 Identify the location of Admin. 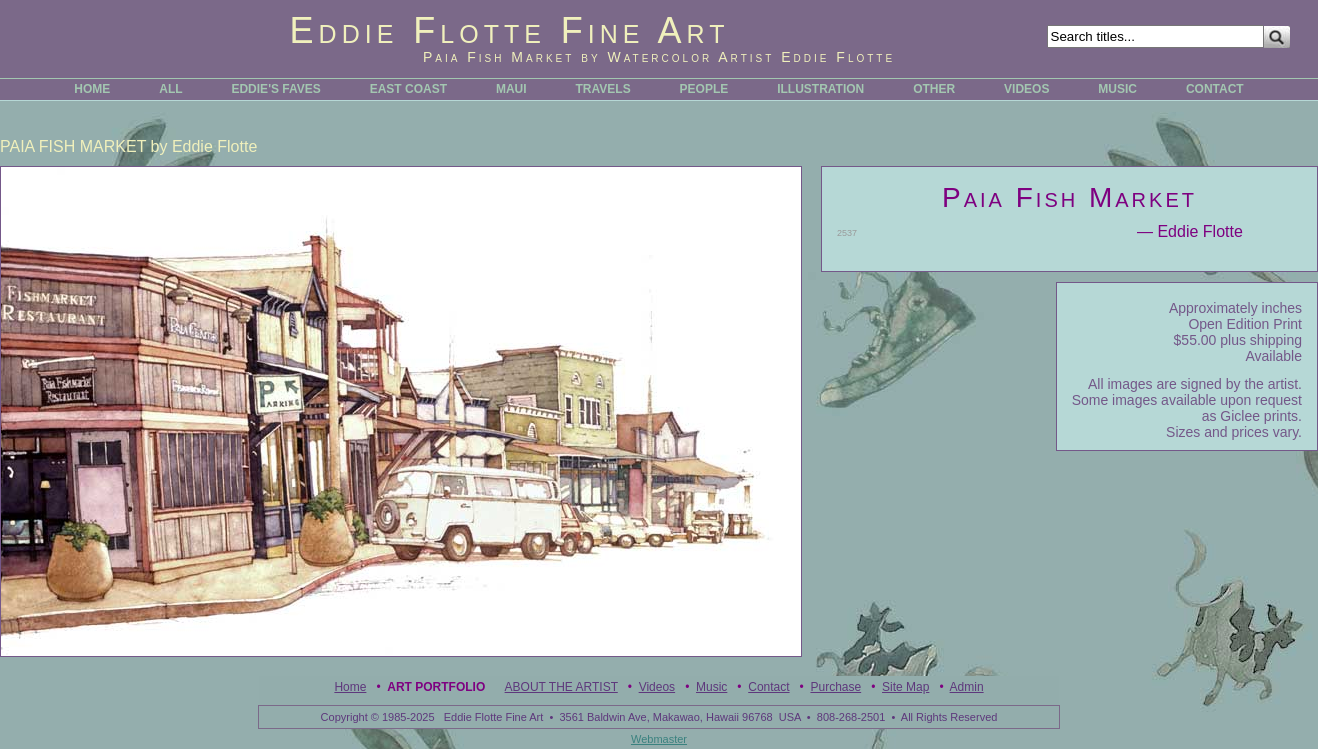
(967, 687).